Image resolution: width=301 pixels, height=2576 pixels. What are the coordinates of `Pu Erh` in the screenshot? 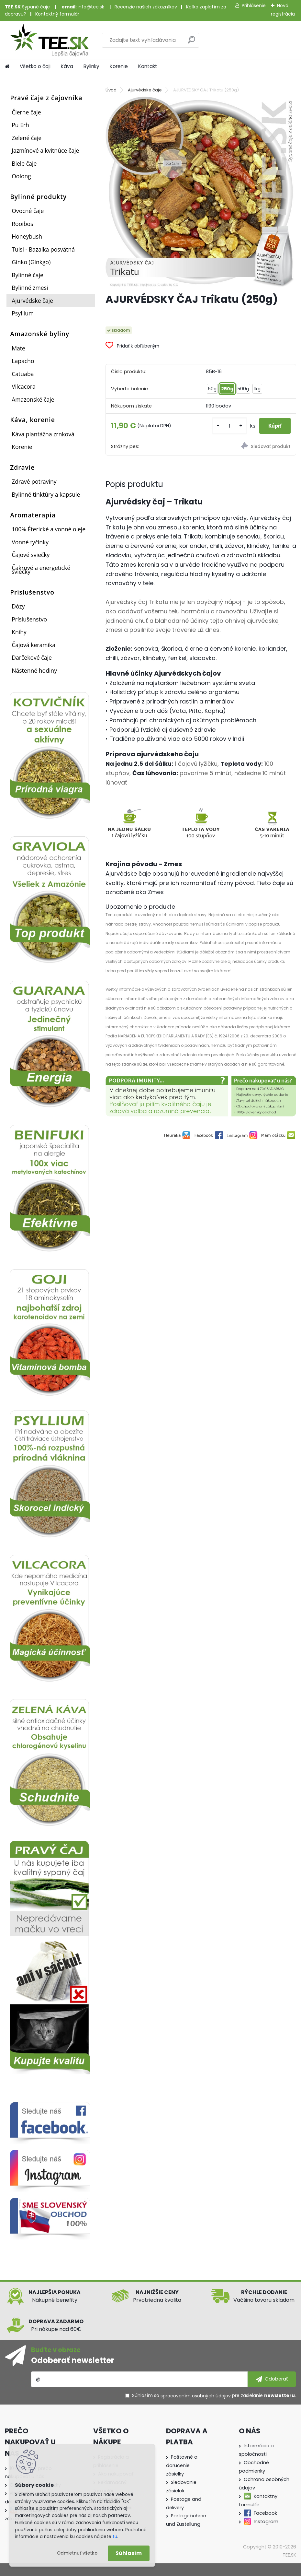 It's located at (20, 125).